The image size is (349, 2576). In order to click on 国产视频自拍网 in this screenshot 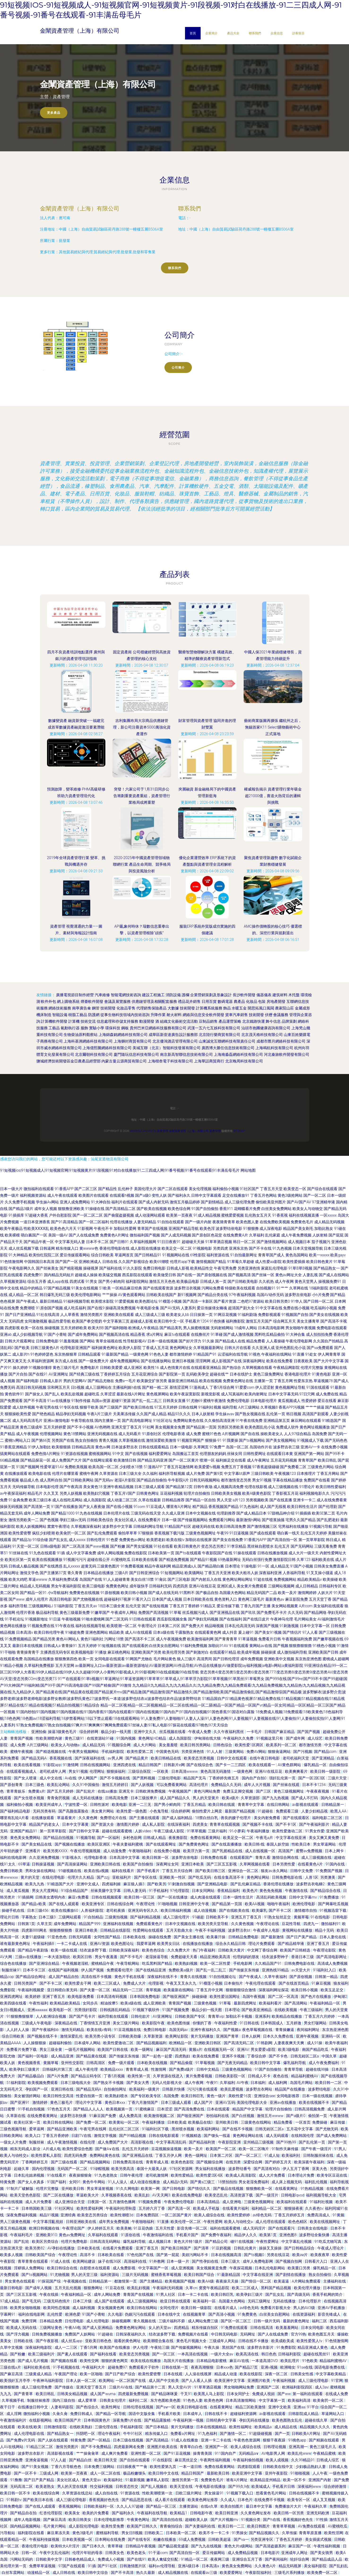, I will do `click(289, 2261)`.